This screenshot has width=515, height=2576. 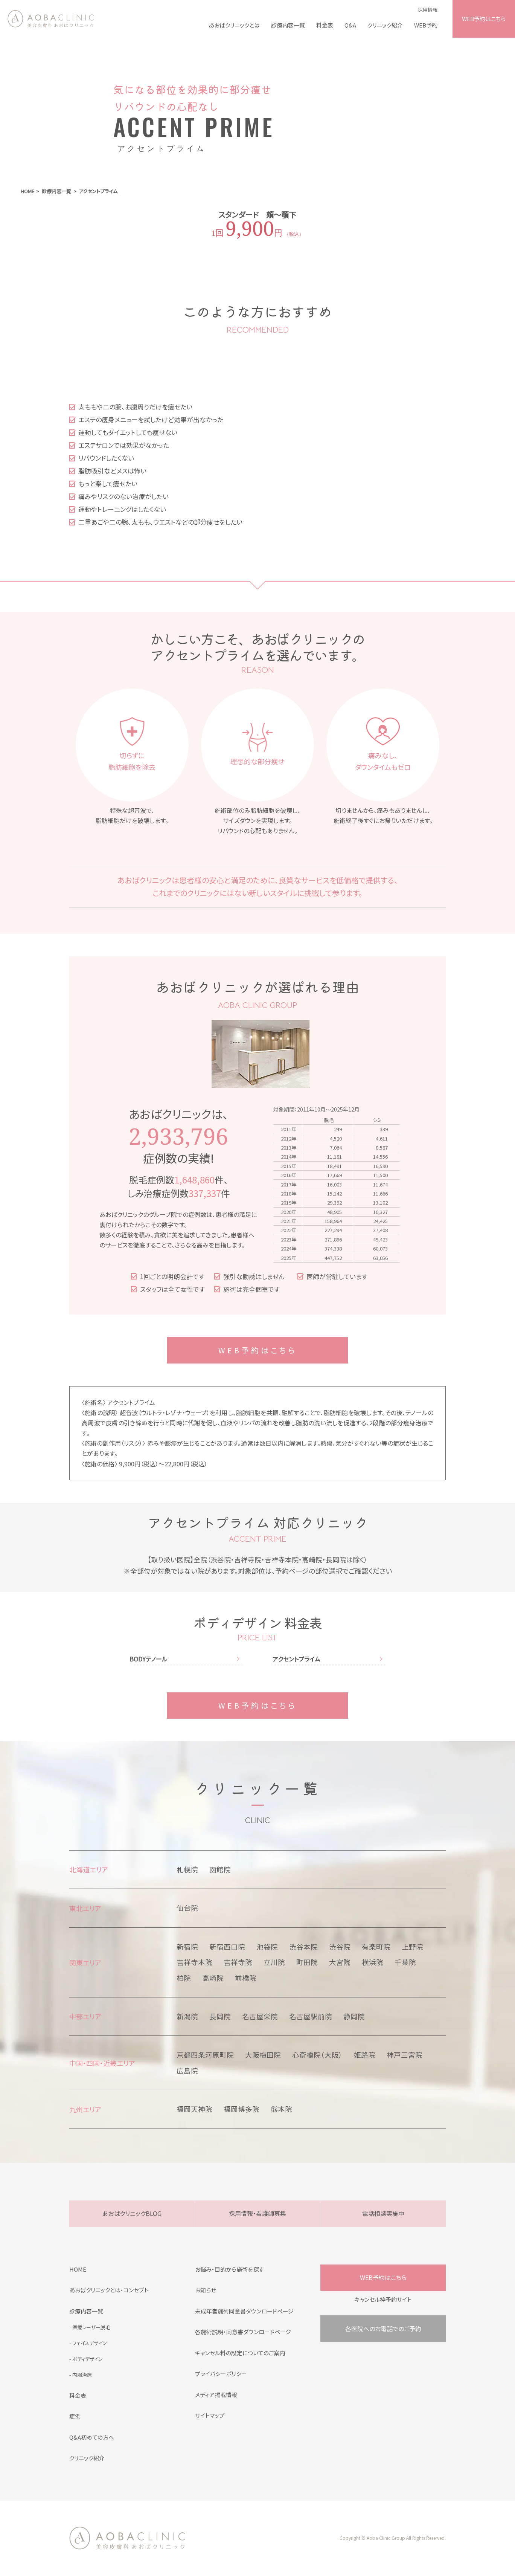 I want to click on 町田院, so click(x=307, y=1962).